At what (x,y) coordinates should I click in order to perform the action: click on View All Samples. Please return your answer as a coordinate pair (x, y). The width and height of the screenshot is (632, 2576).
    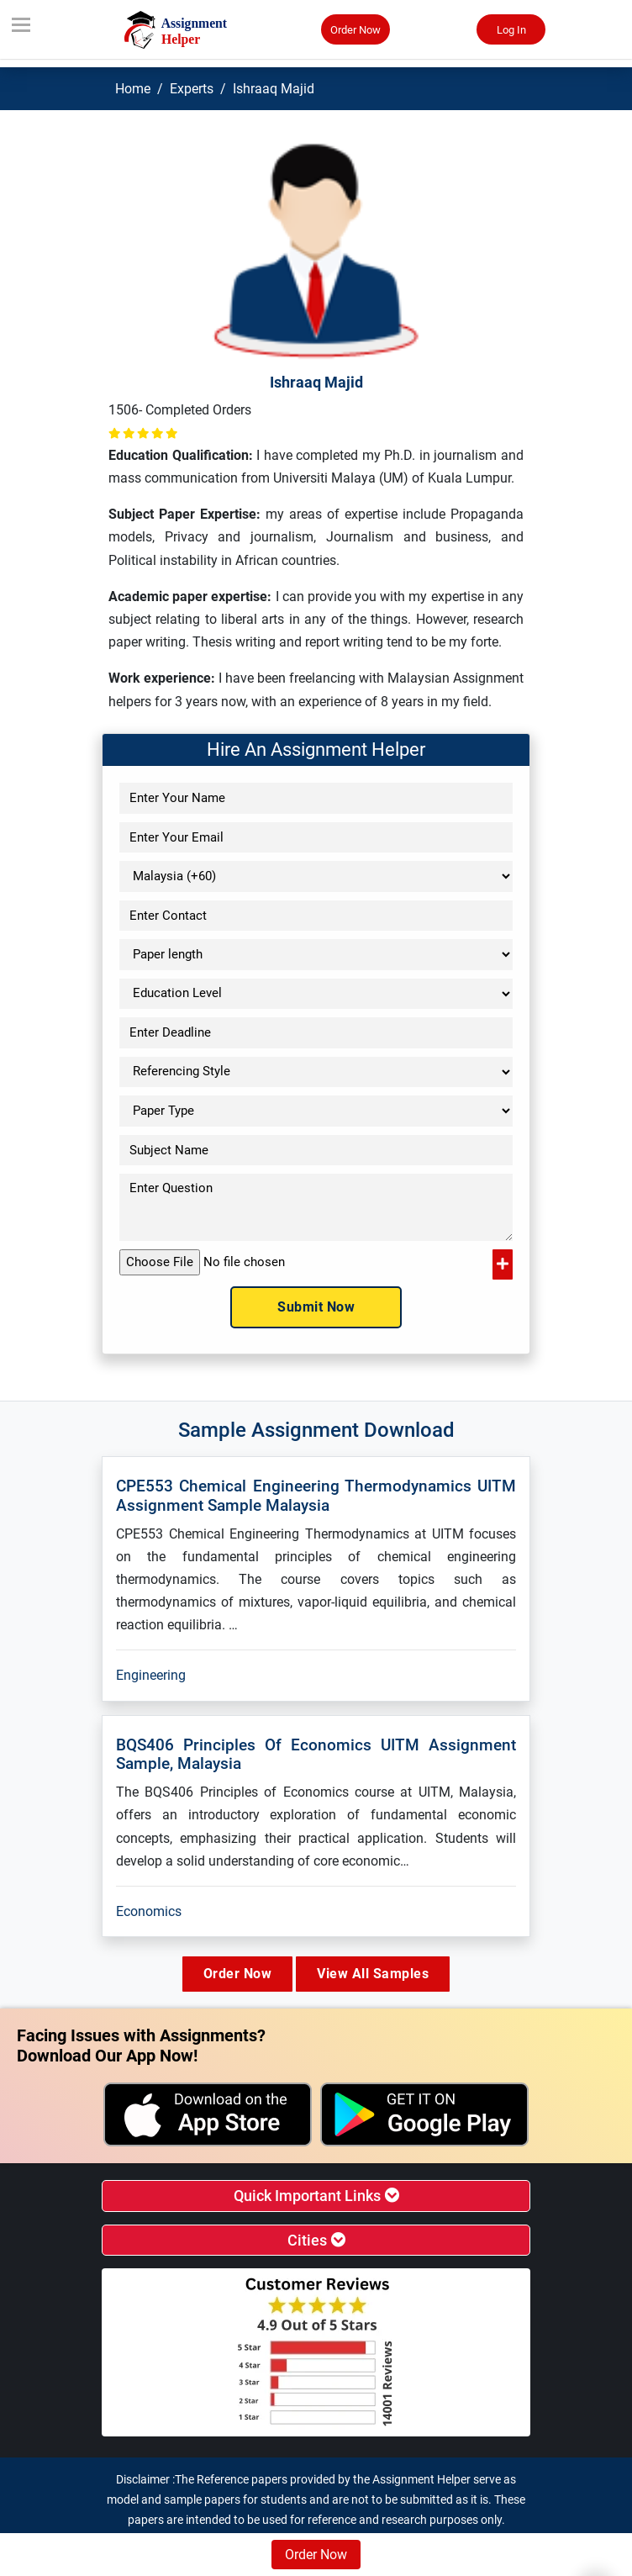
    Looking at the image, I should click on (373, 1974).